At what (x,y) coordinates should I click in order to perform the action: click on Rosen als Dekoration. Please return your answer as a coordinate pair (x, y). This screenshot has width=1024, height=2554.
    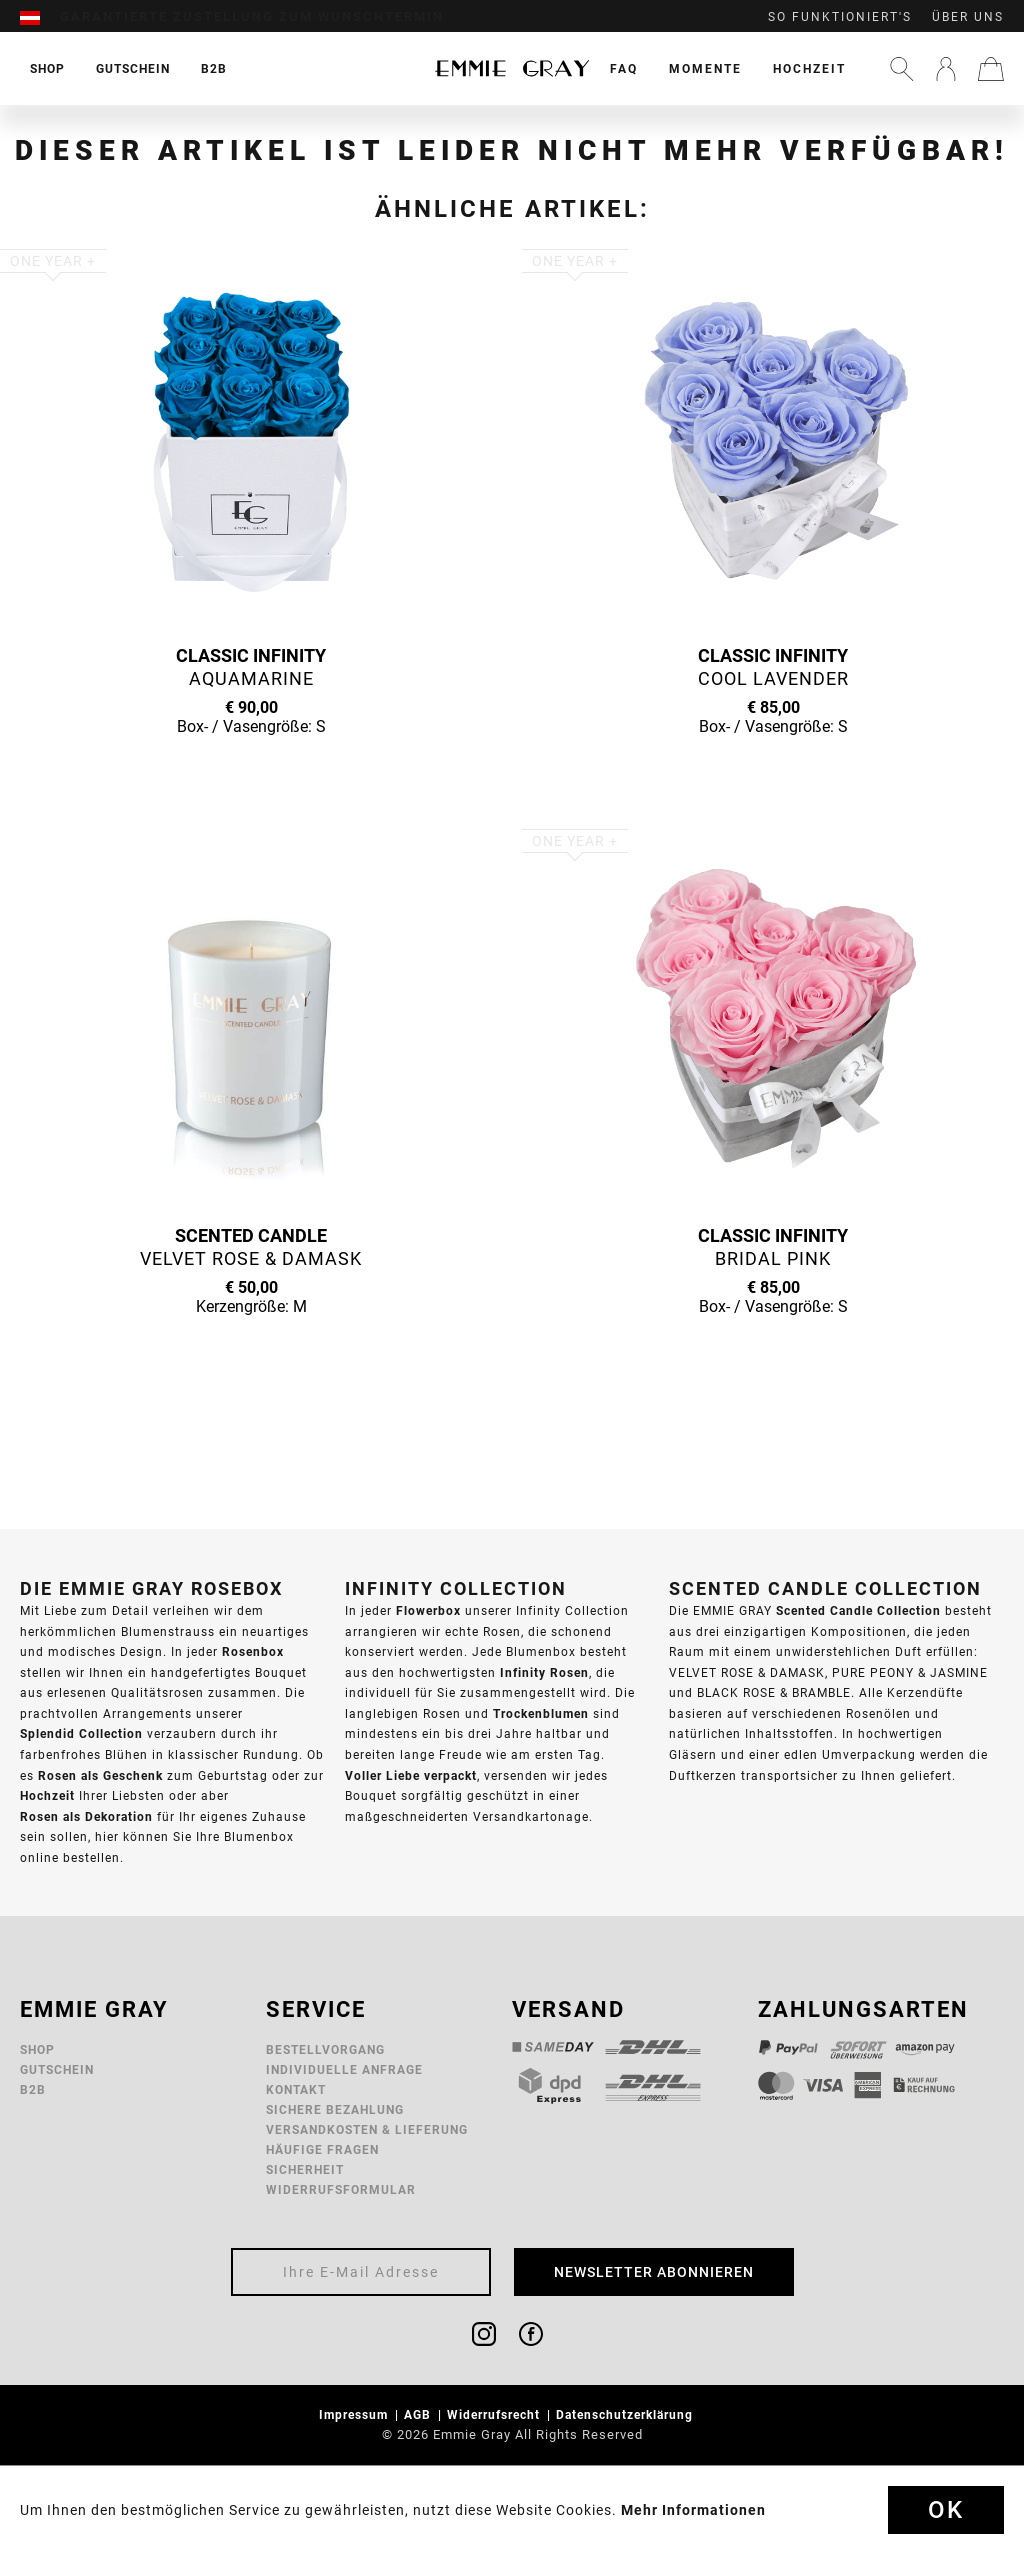
    Looking at the image, I should click on (86, 1816).